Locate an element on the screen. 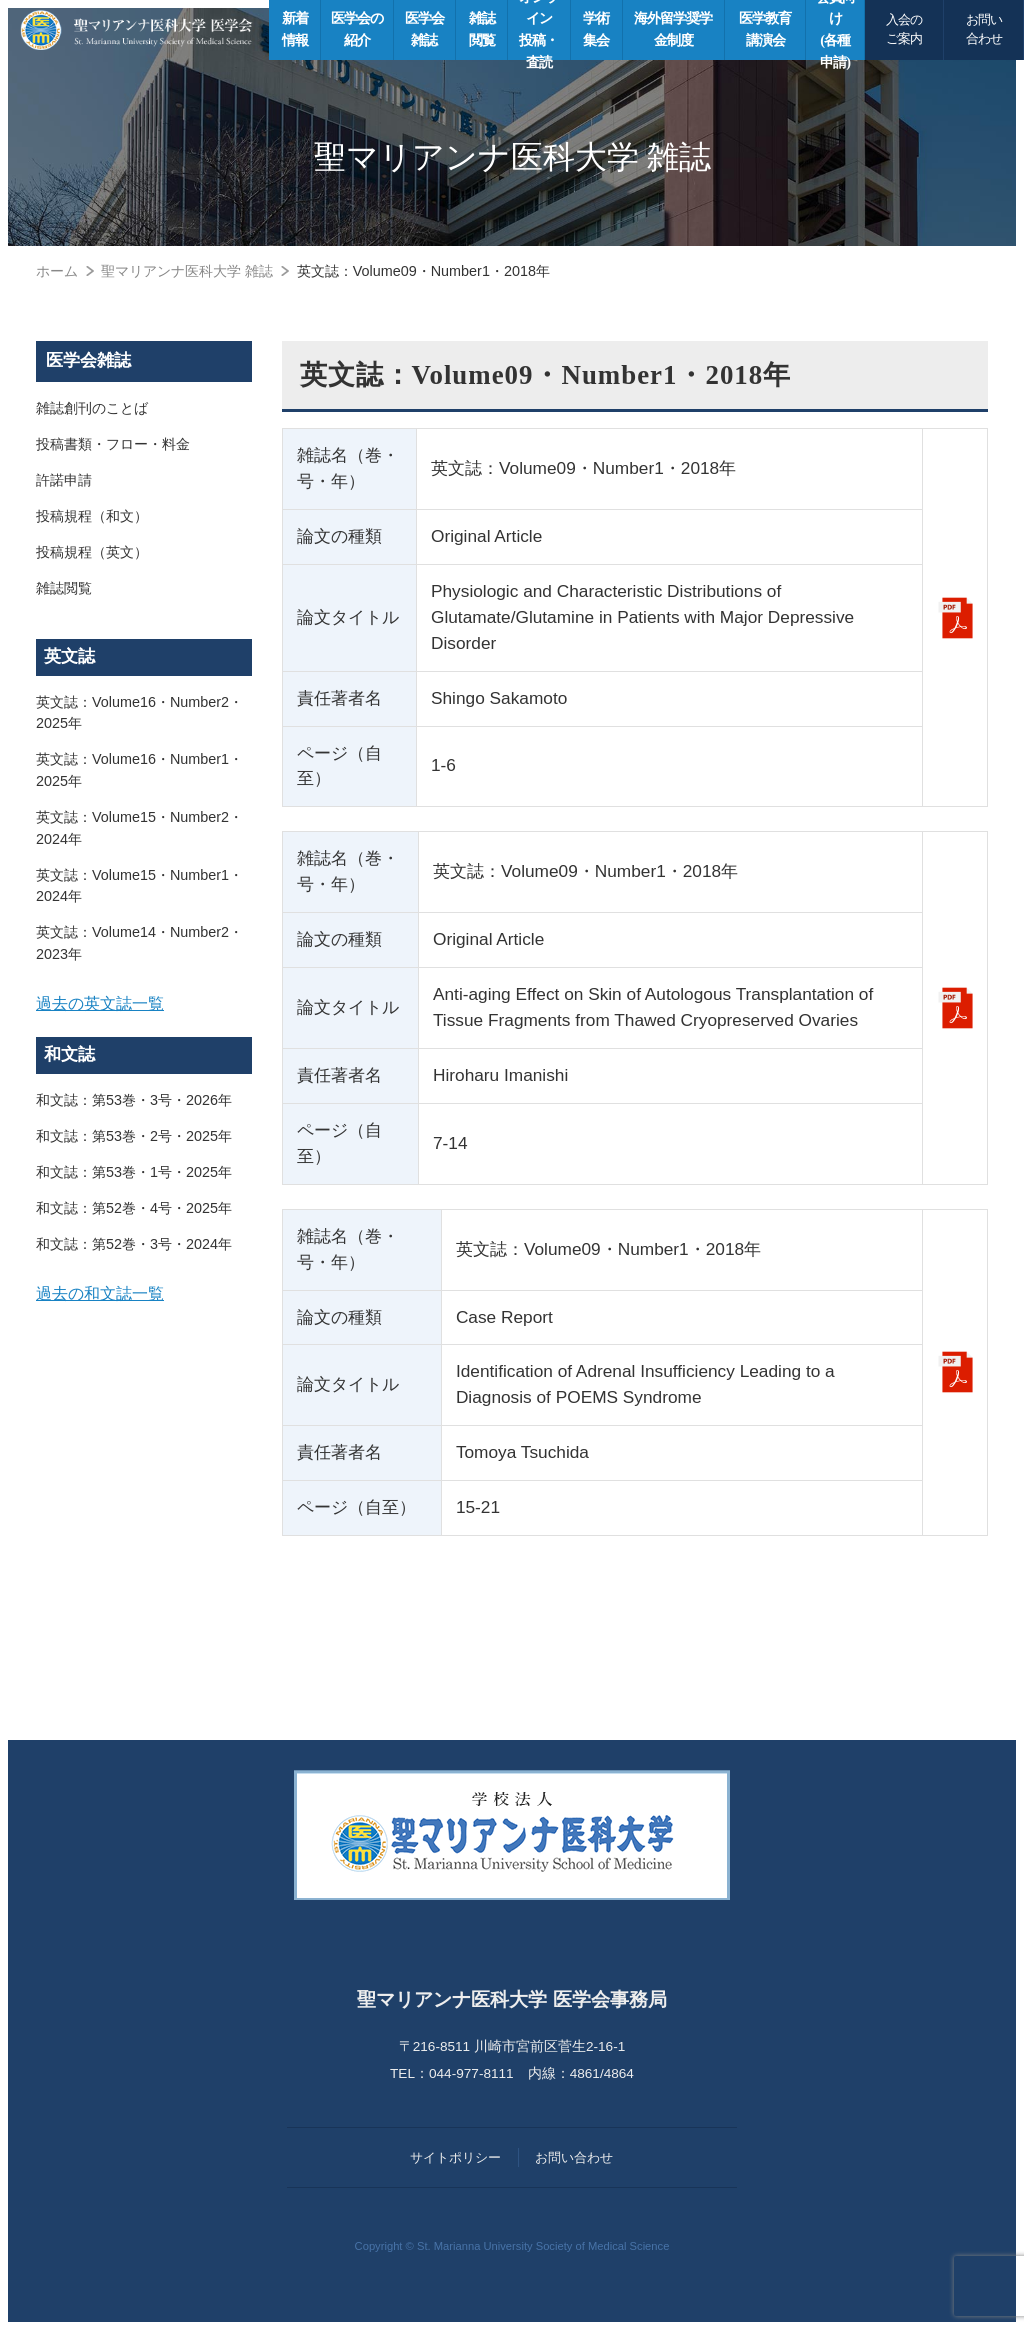  過去の和文誌一覧 [button] is located at coordinates (100, 1293).